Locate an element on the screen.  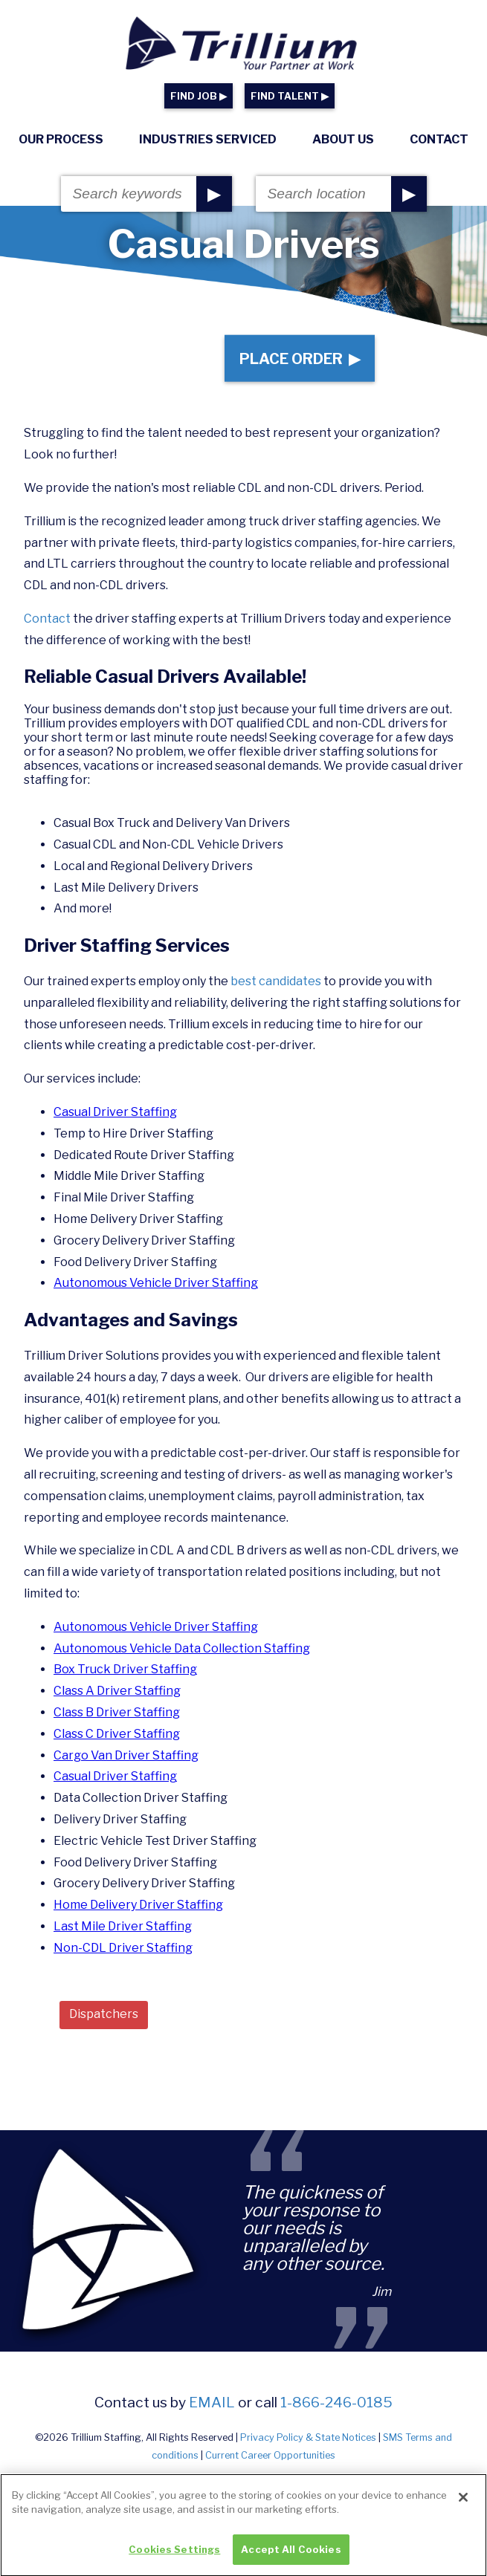
Contact is located at coordinates (439, 139).